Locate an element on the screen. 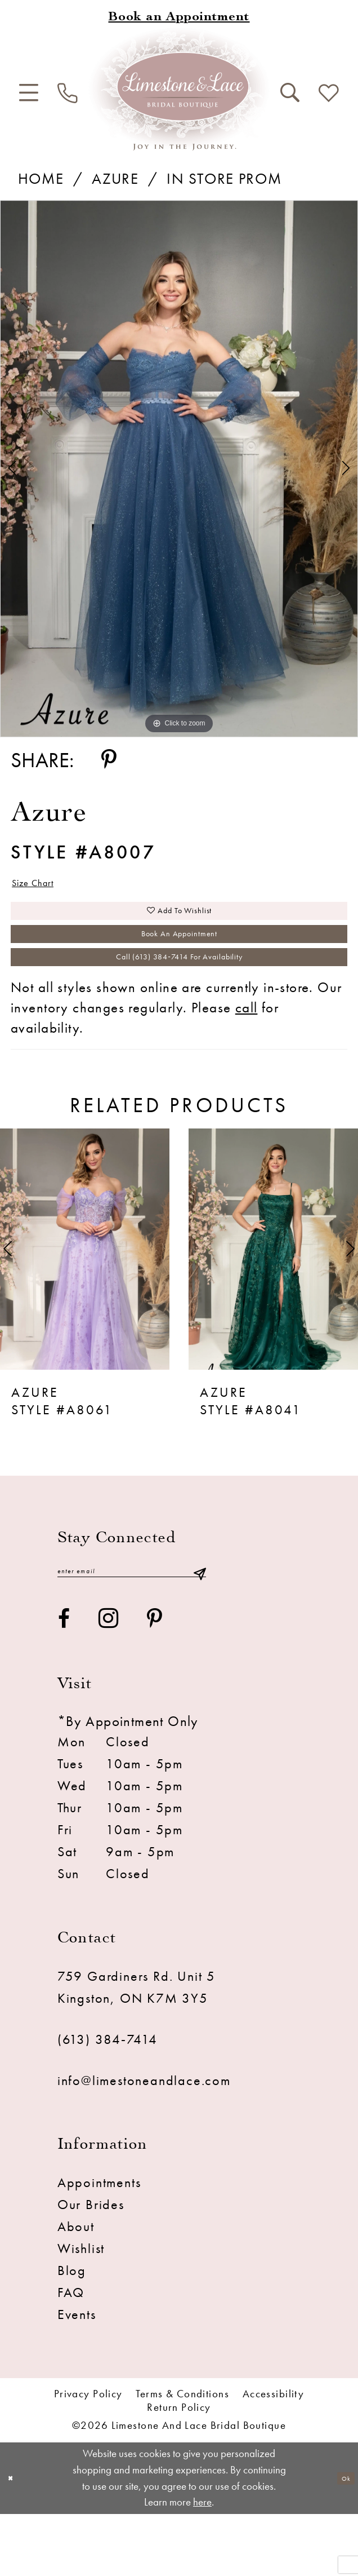 Image resolution: width=358 pixels, height=2576 pixels. call is located at coordinates (246, 1061).